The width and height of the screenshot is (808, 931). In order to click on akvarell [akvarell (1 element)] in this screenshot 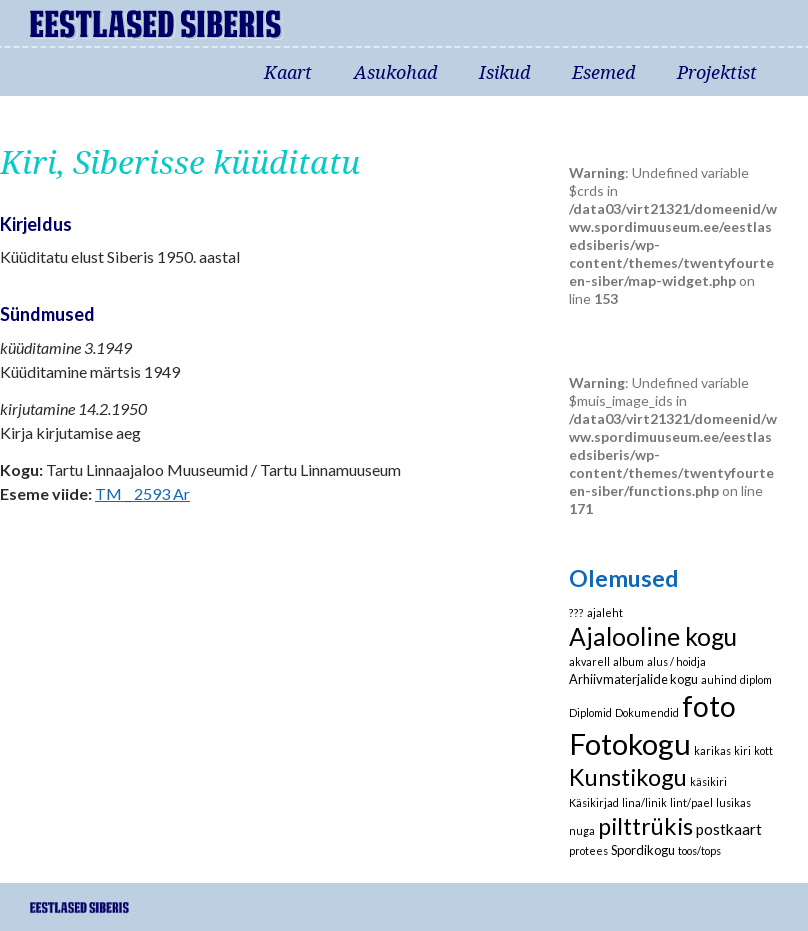, I will do `click(589, 661)`.